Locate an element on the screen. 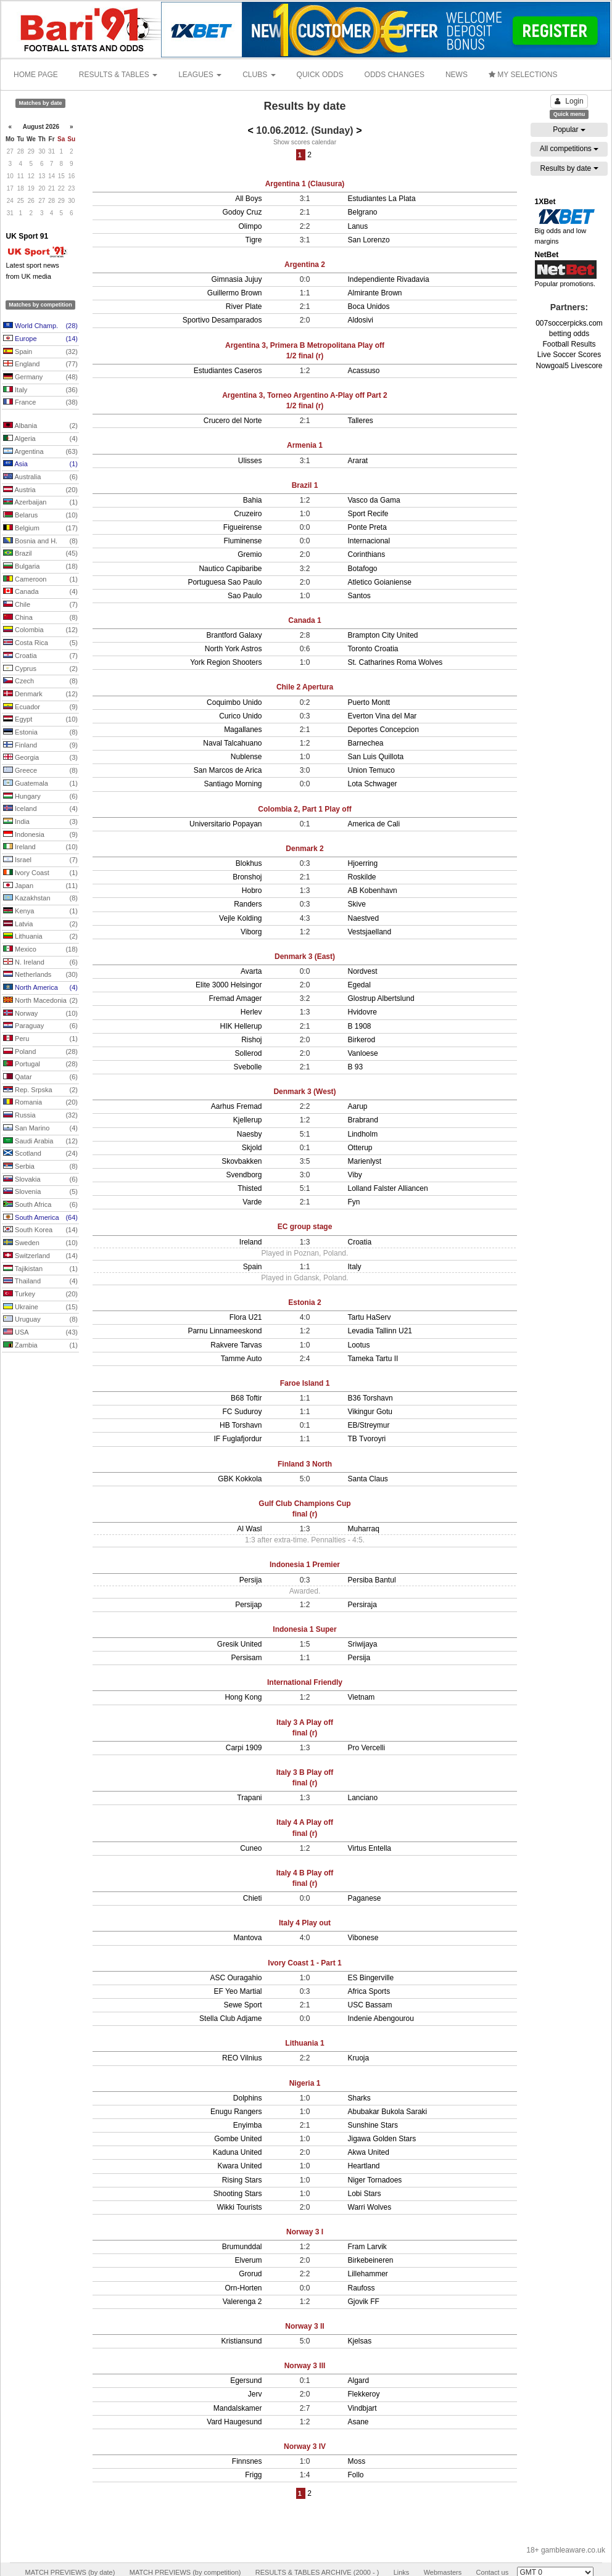  Egypt is located at coordinates (40, 720).